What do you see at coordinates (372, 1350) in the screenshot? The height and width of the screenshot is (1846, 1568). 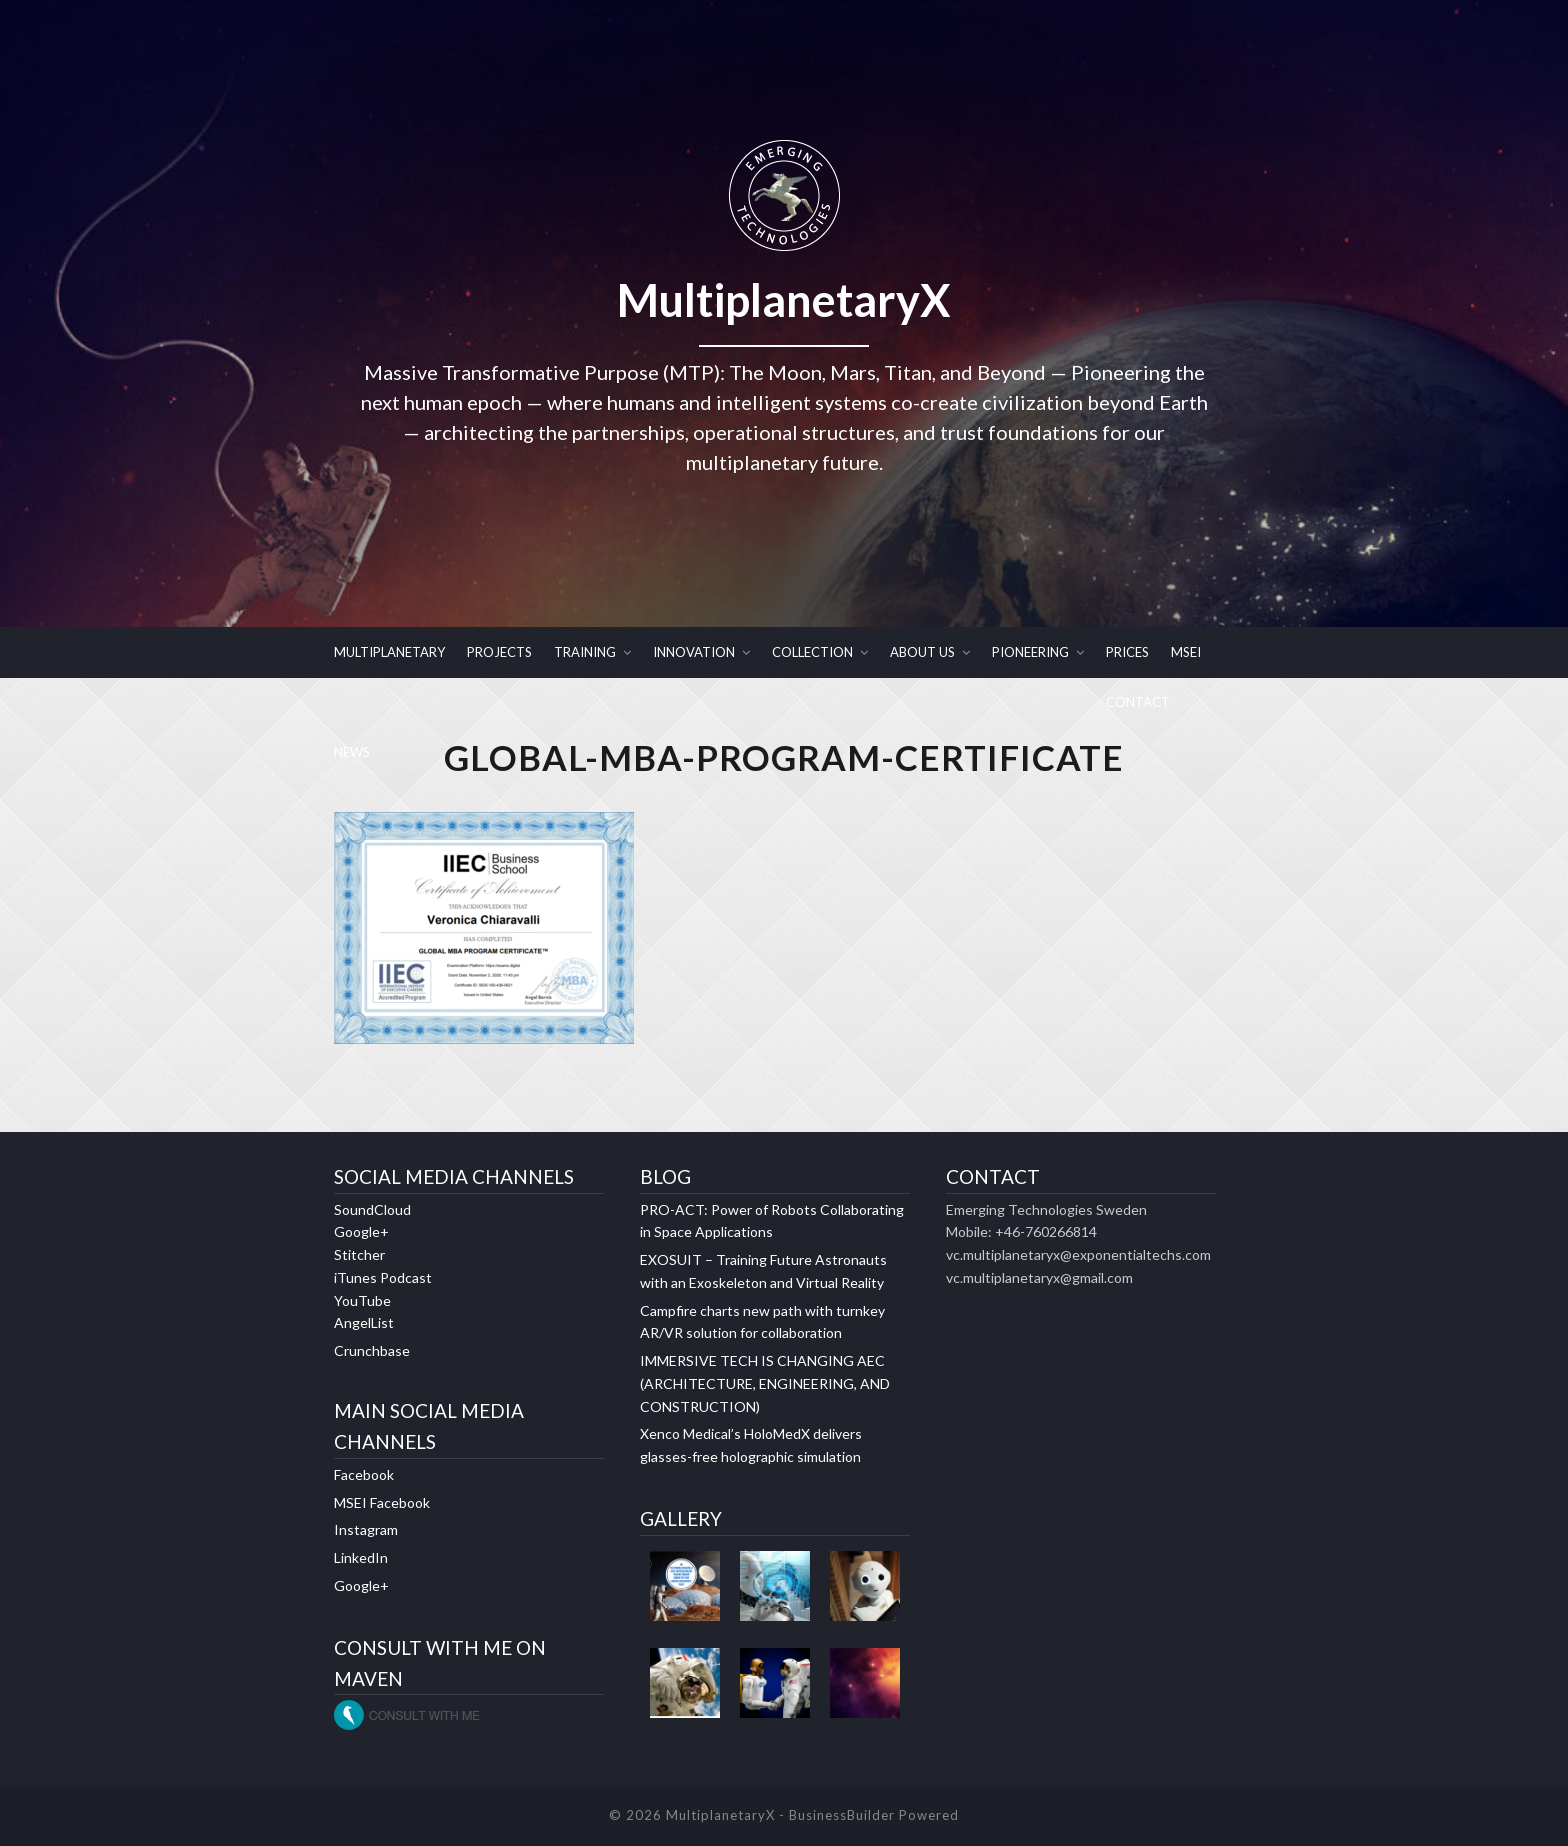 I see `Crunchbase` at bounding box center [372, 1350].